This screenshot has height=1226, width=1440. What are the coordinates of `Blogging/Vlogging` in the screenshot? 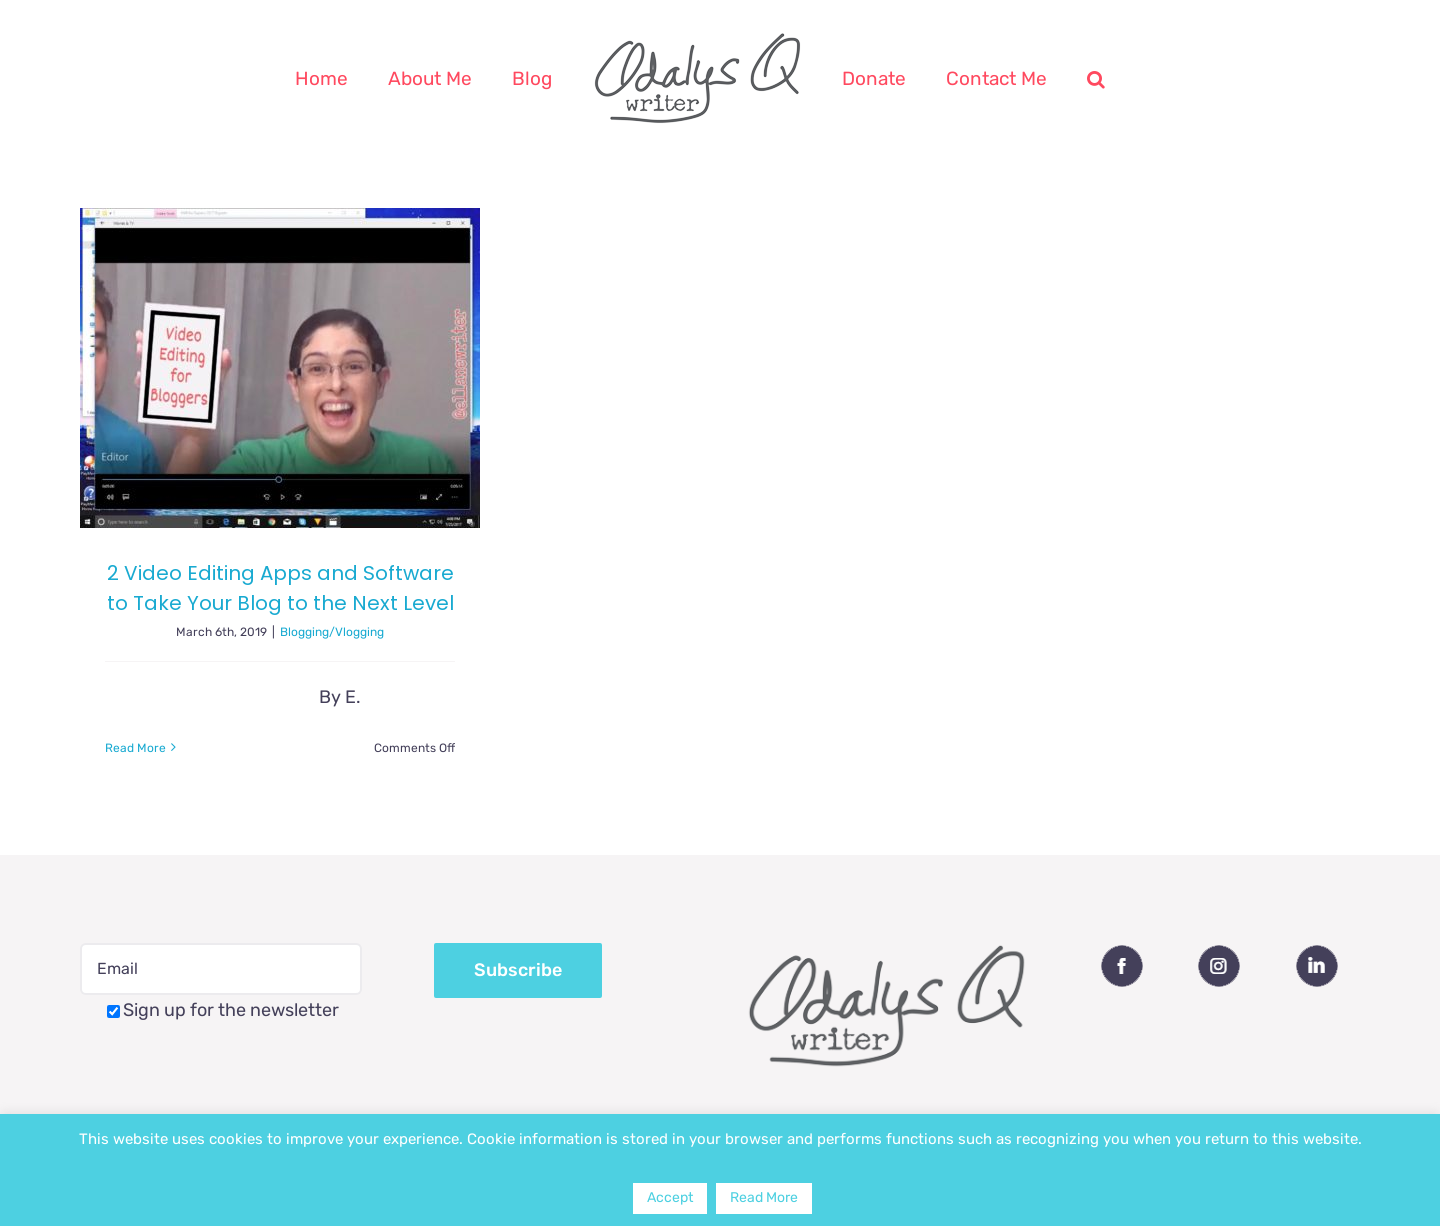 It's located at (332, 632).